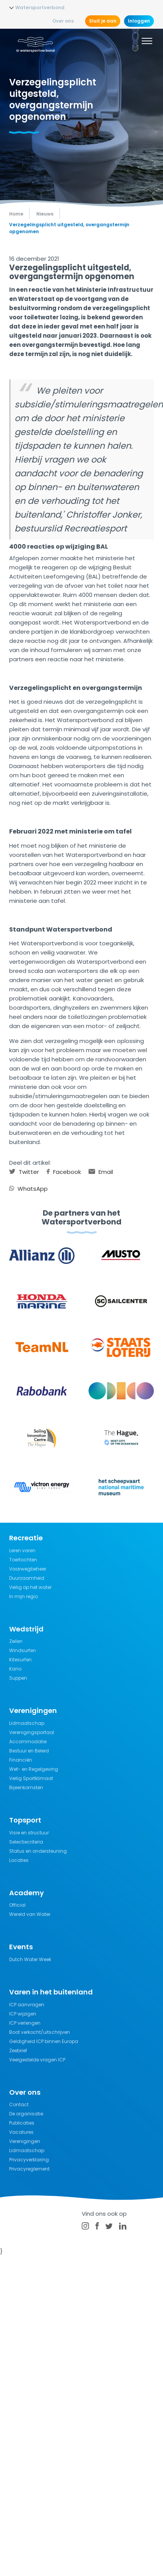  I want to click on Verenigingen, so click(24, 2141).